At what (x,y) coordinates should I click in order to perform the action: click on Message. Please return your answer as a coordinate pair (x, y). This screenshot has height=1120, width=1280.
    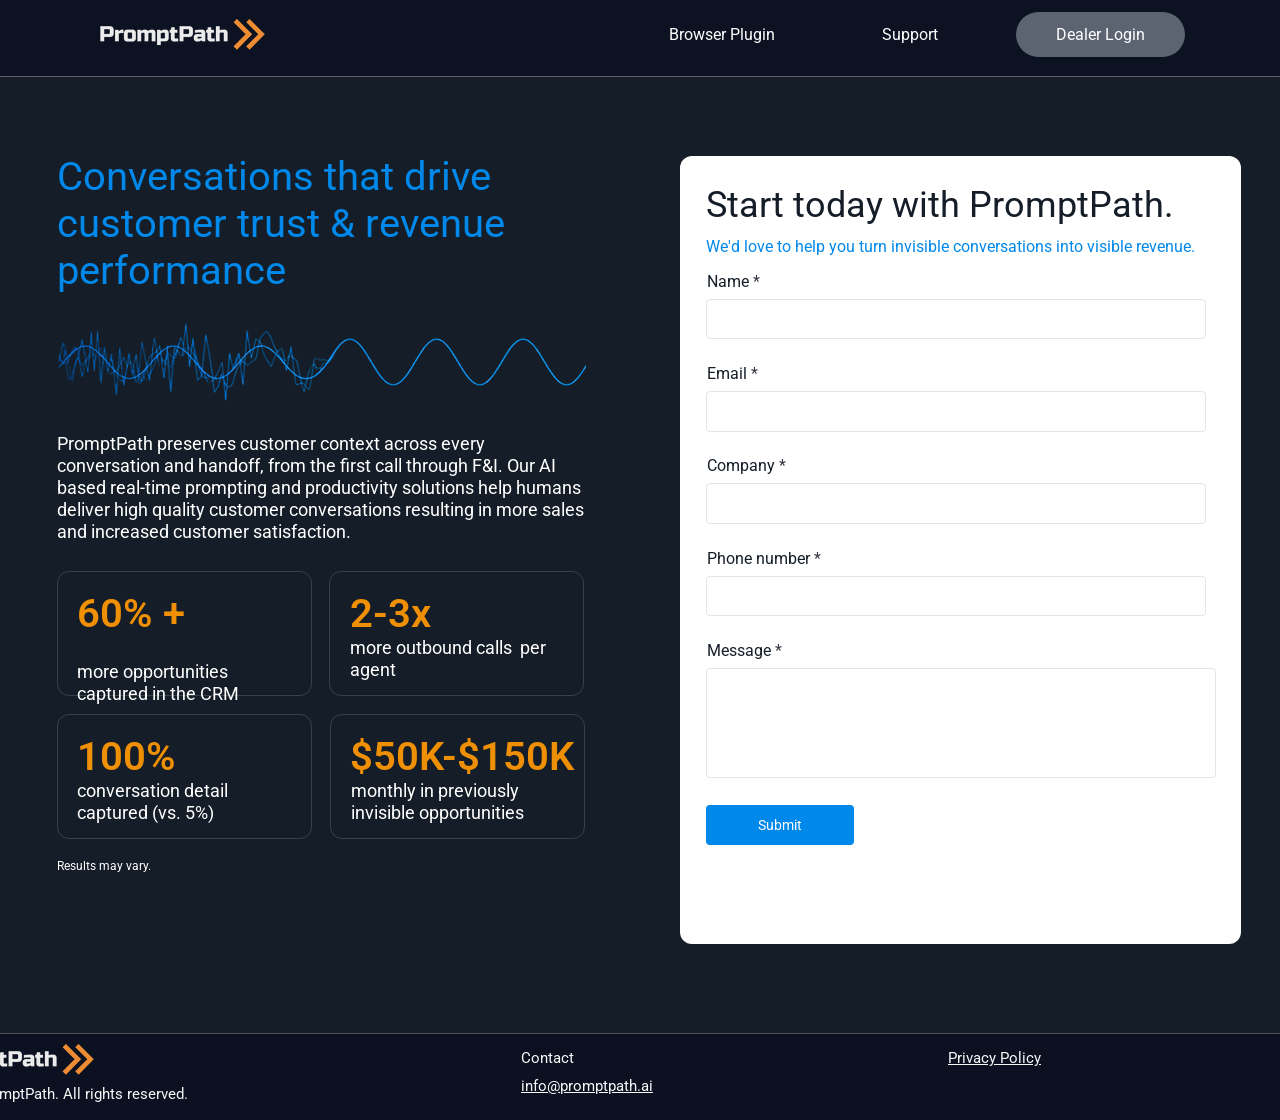
    Looking at the image, I should click on (739, 651).